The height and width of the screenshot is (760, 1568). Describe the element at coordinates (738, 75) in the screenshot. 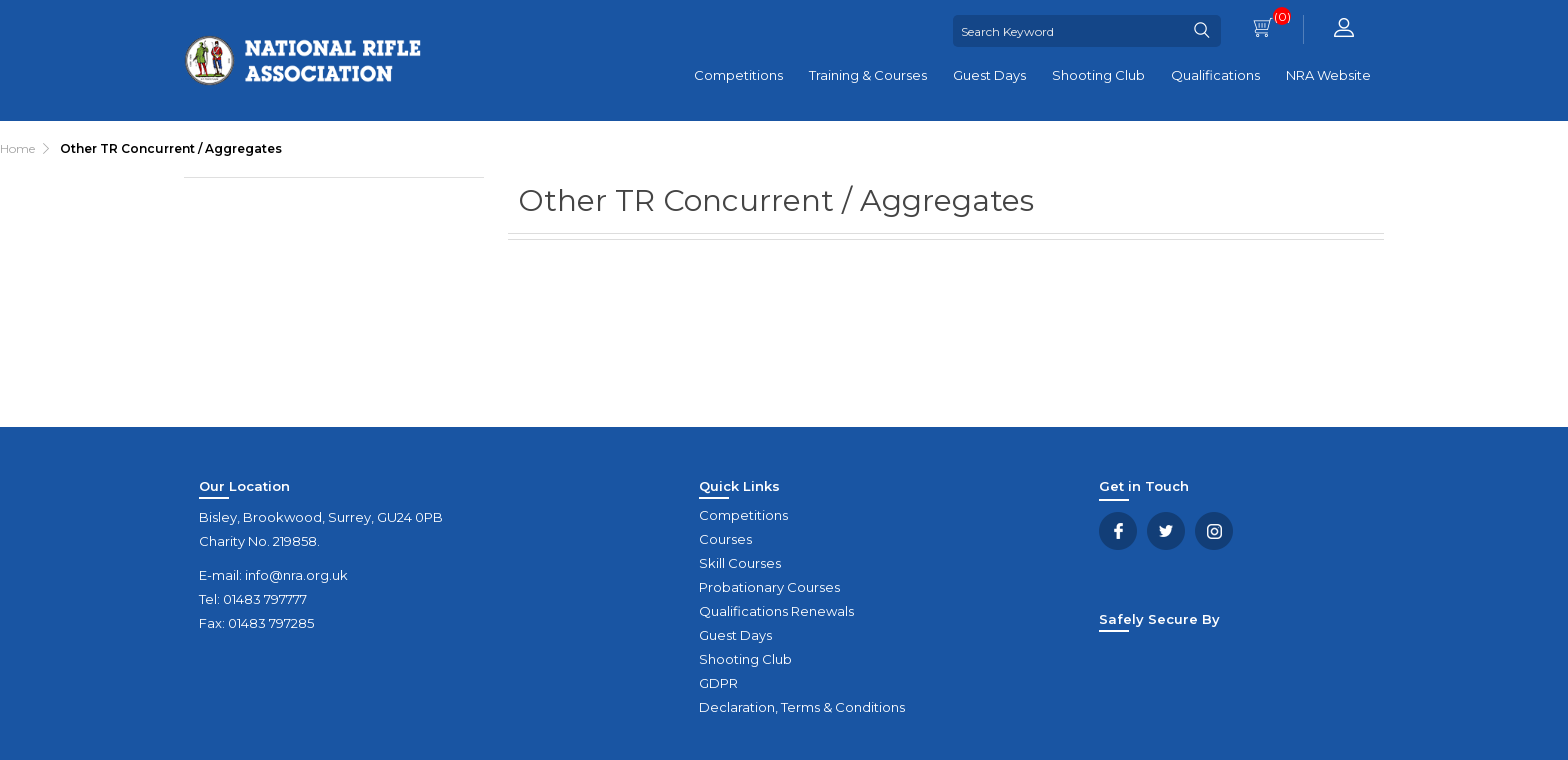

I see `Competitions` at that location.